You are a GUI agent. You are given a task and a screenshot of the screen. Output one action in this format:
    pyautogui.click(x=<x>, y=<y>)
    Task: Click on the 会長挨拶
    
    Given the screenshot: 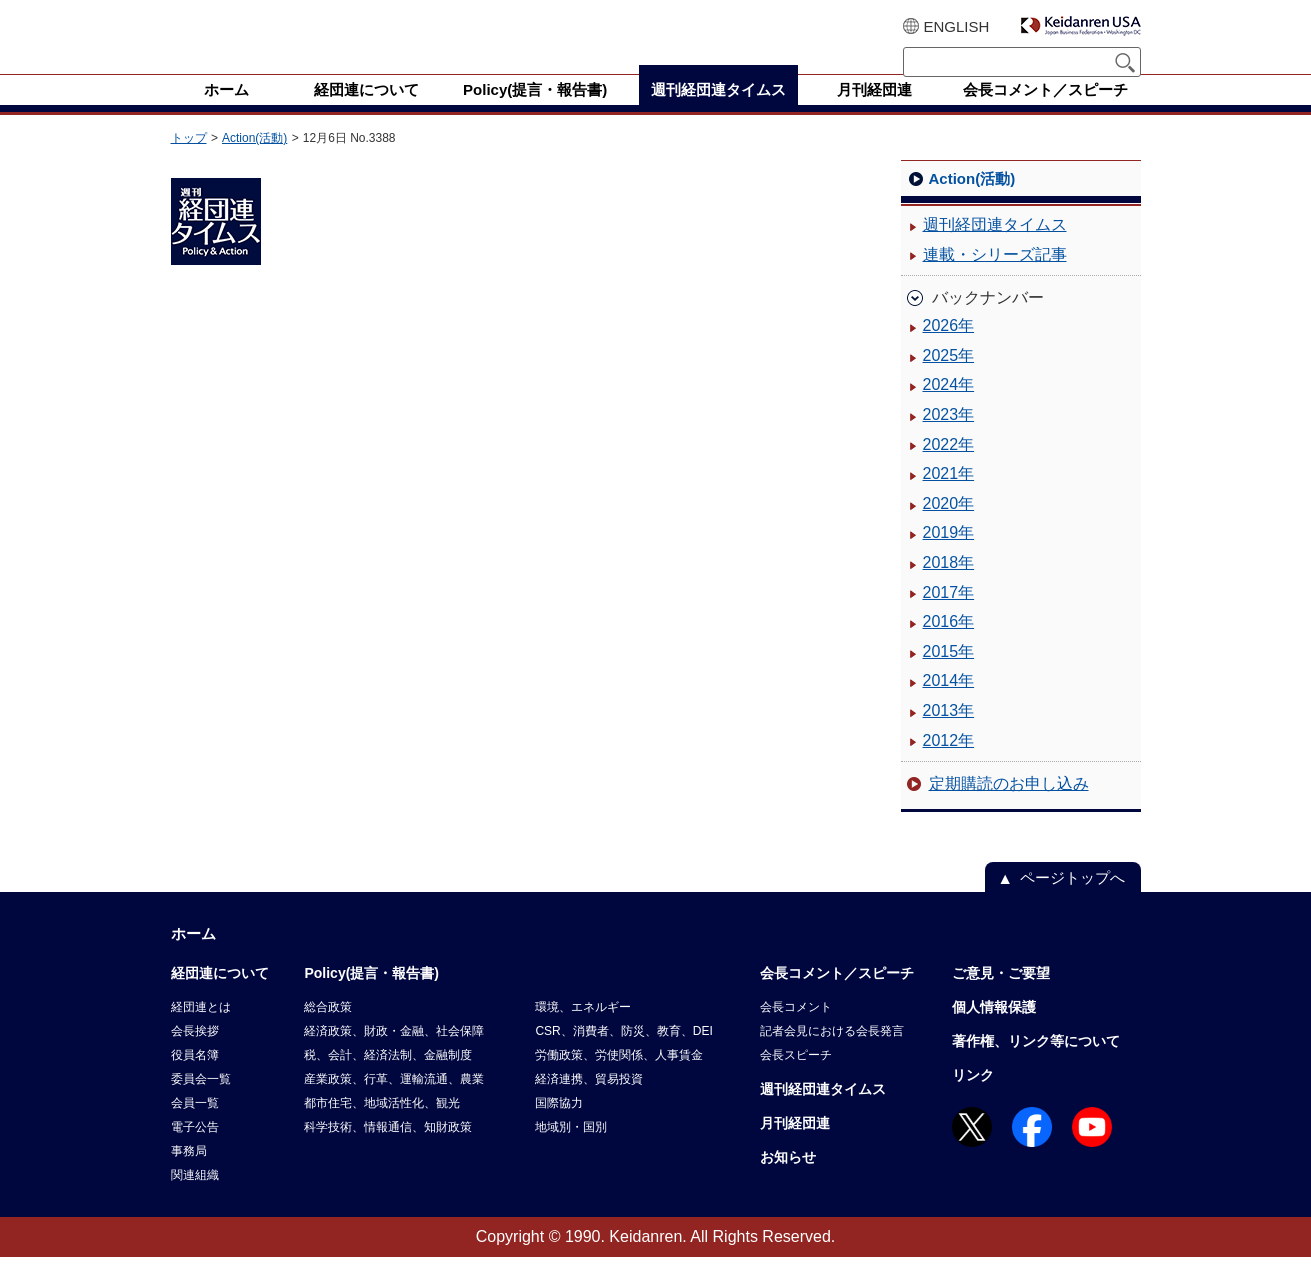 What is the action you would take?
    pyautogui.click(x=195, y=1055)
    